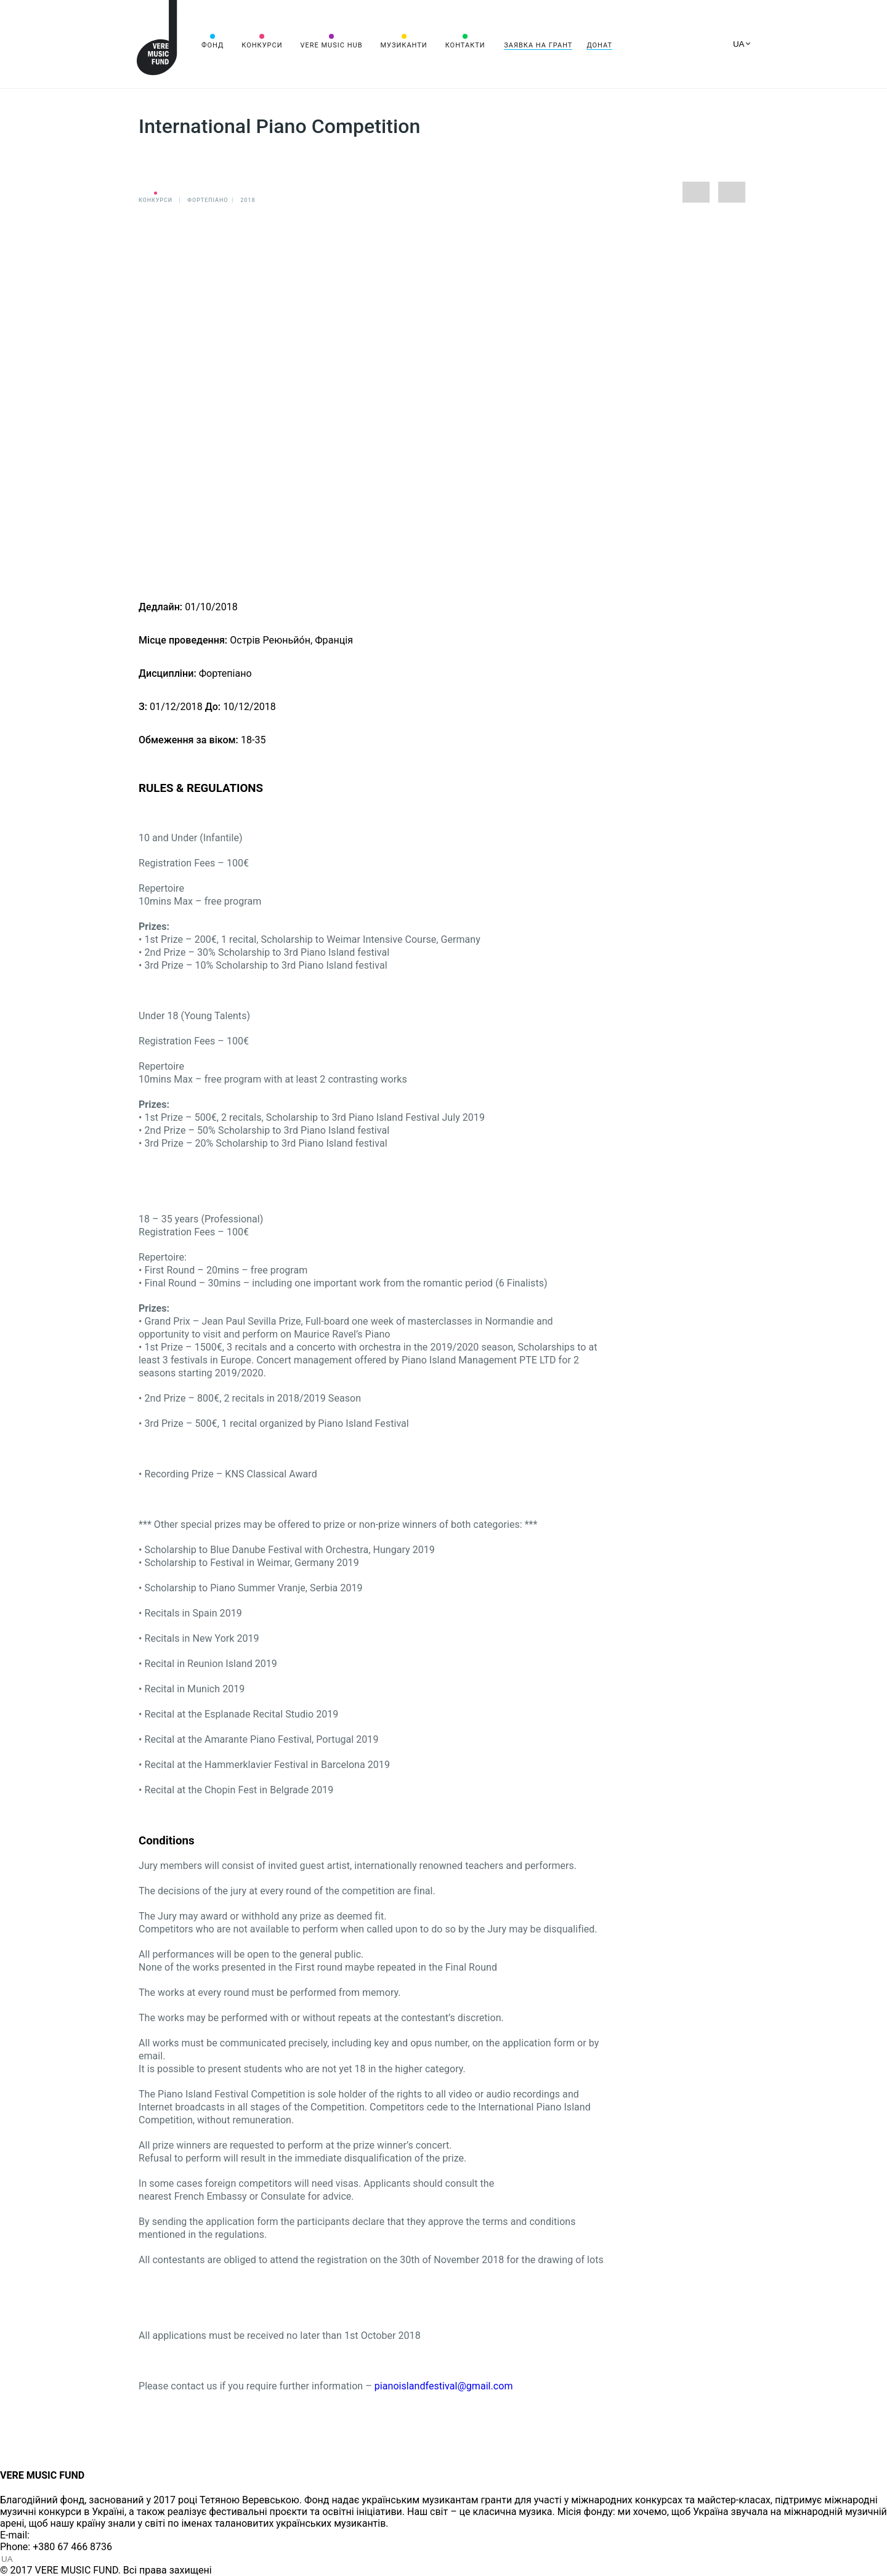 This screenshot has width=887, height=2576. Describe the element at coordinates (247, 200) in the screenshot. I see `2018` at that location.